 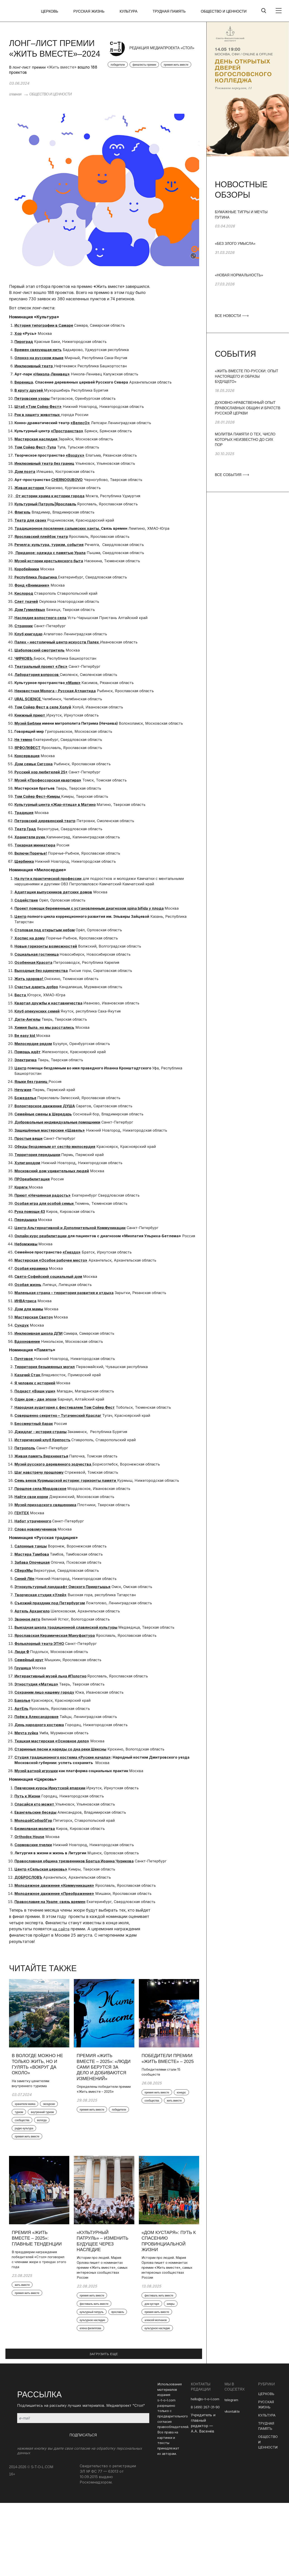 I want to click on Милосердие рядом, so click(x=33, y=1043).